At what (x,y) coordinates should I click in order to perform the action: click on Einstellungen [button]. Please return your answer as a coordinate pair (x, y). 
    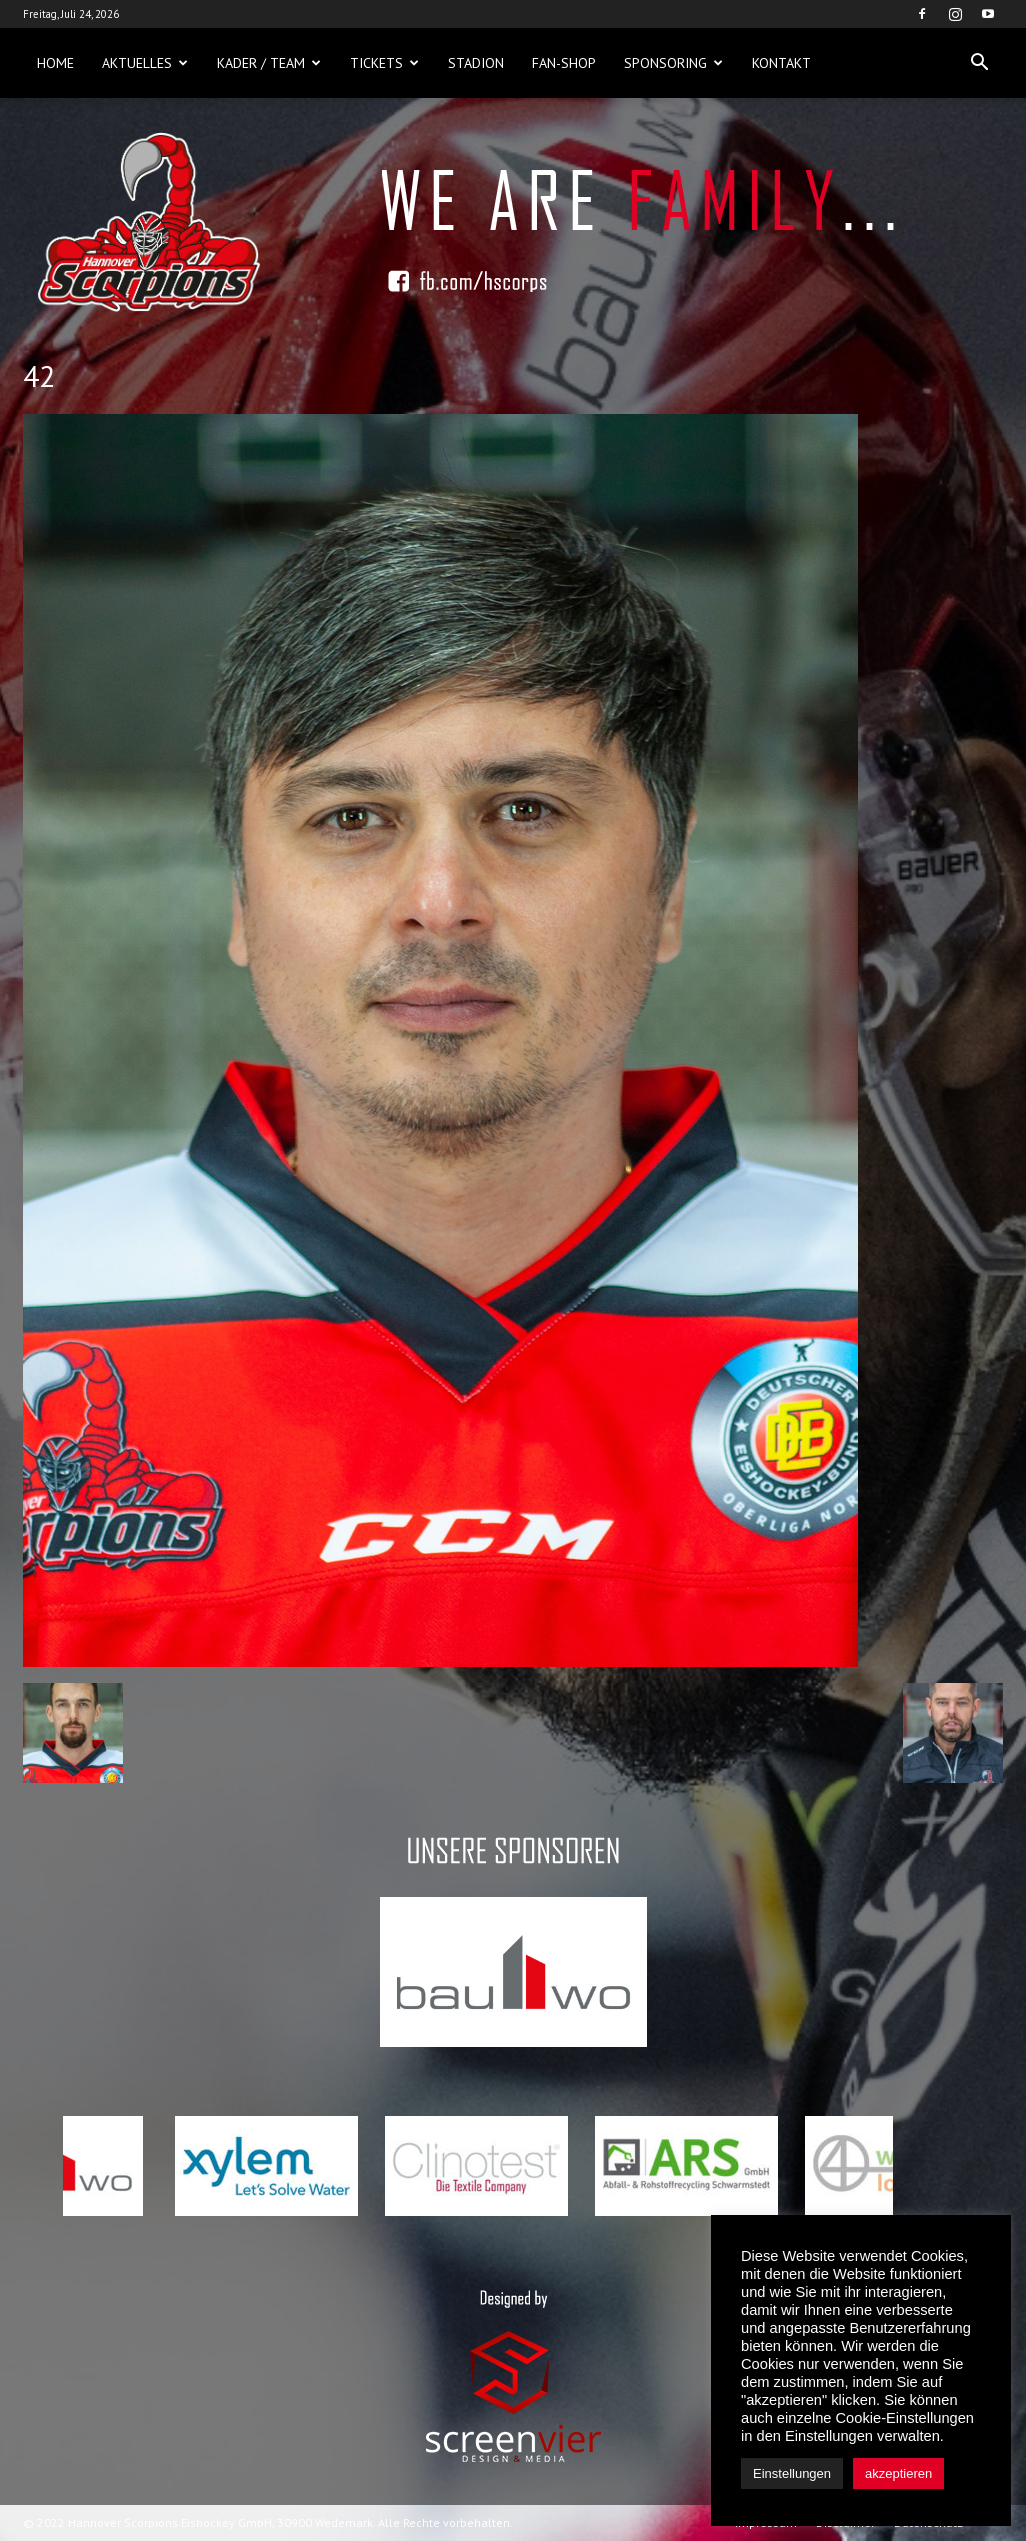
    Looking at the image, I should click on (792, 2473).